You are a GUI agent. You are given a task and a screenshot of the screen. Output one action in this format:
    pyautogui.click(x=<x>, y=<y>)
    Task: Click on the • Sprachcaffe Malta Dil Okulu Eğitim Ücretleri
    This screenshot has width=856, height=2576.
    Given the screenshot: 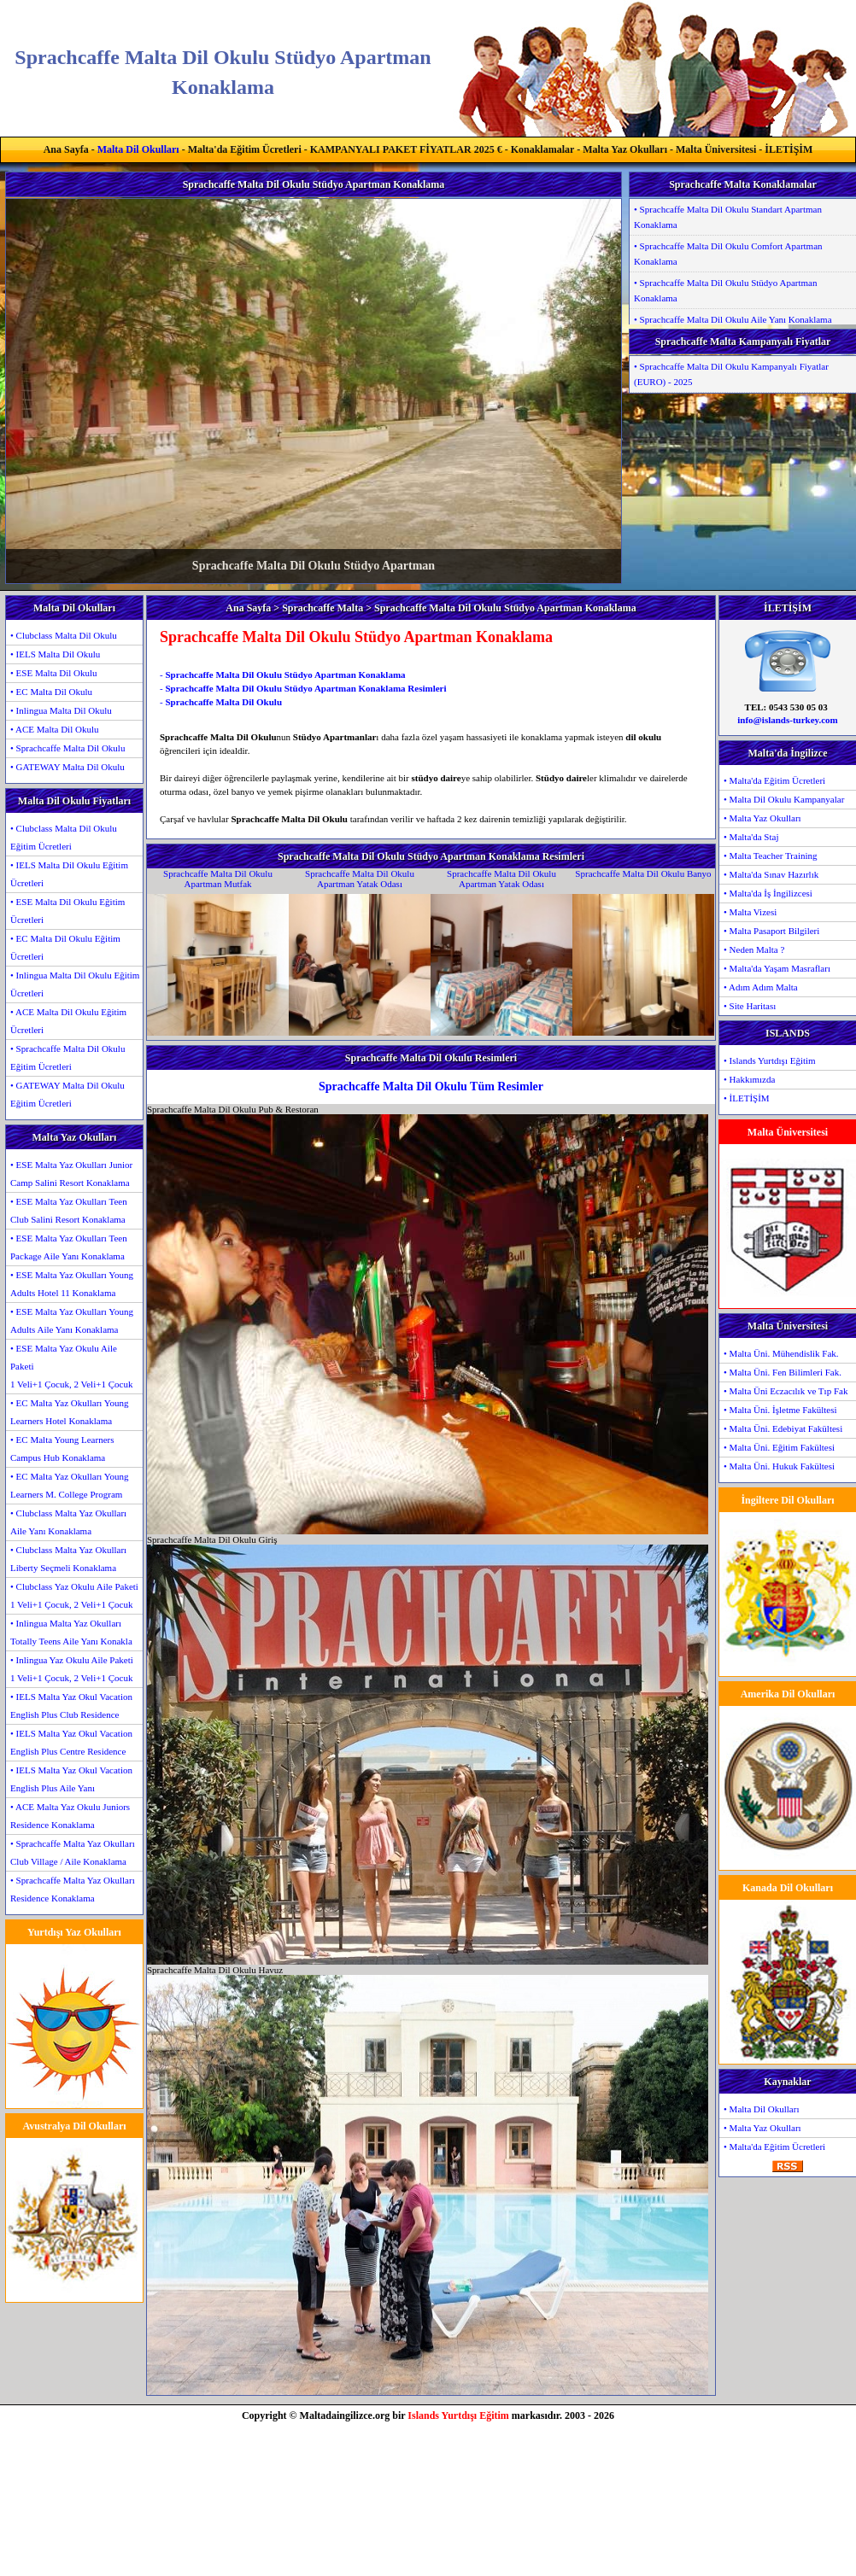 What is the action you would take?
    pyautogui.click(x=67, y=1057)
    